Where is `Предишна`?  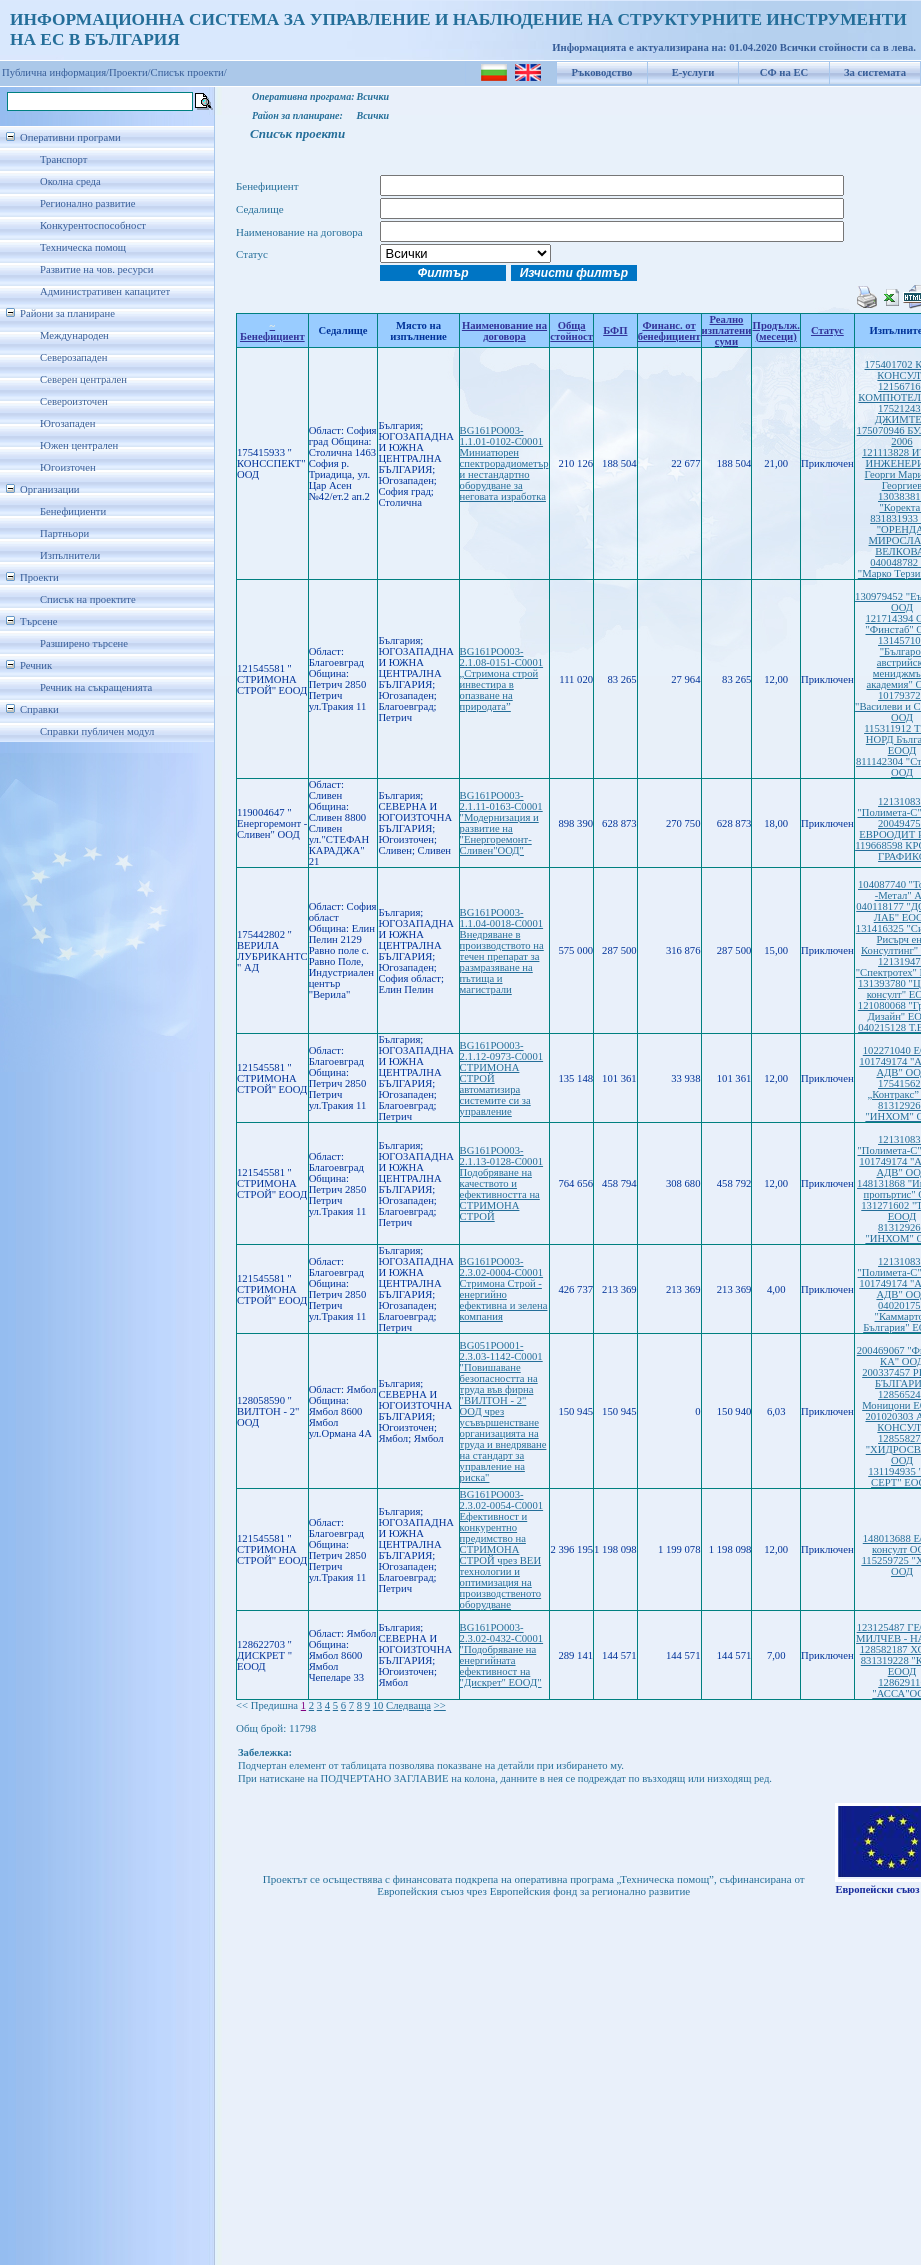
Предишна is located at coordinates (274, 1705).